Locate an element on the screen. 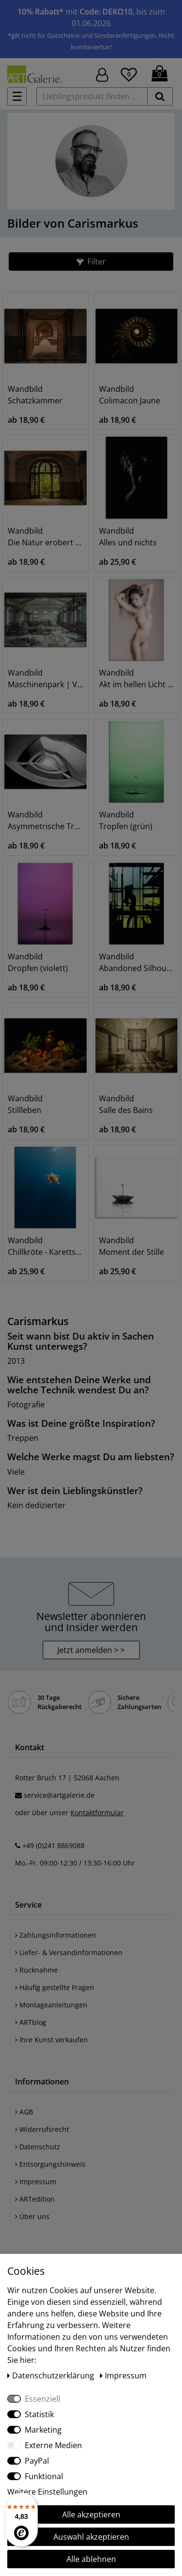  Widerrufsrecht is located at coordinates (42, 2110).